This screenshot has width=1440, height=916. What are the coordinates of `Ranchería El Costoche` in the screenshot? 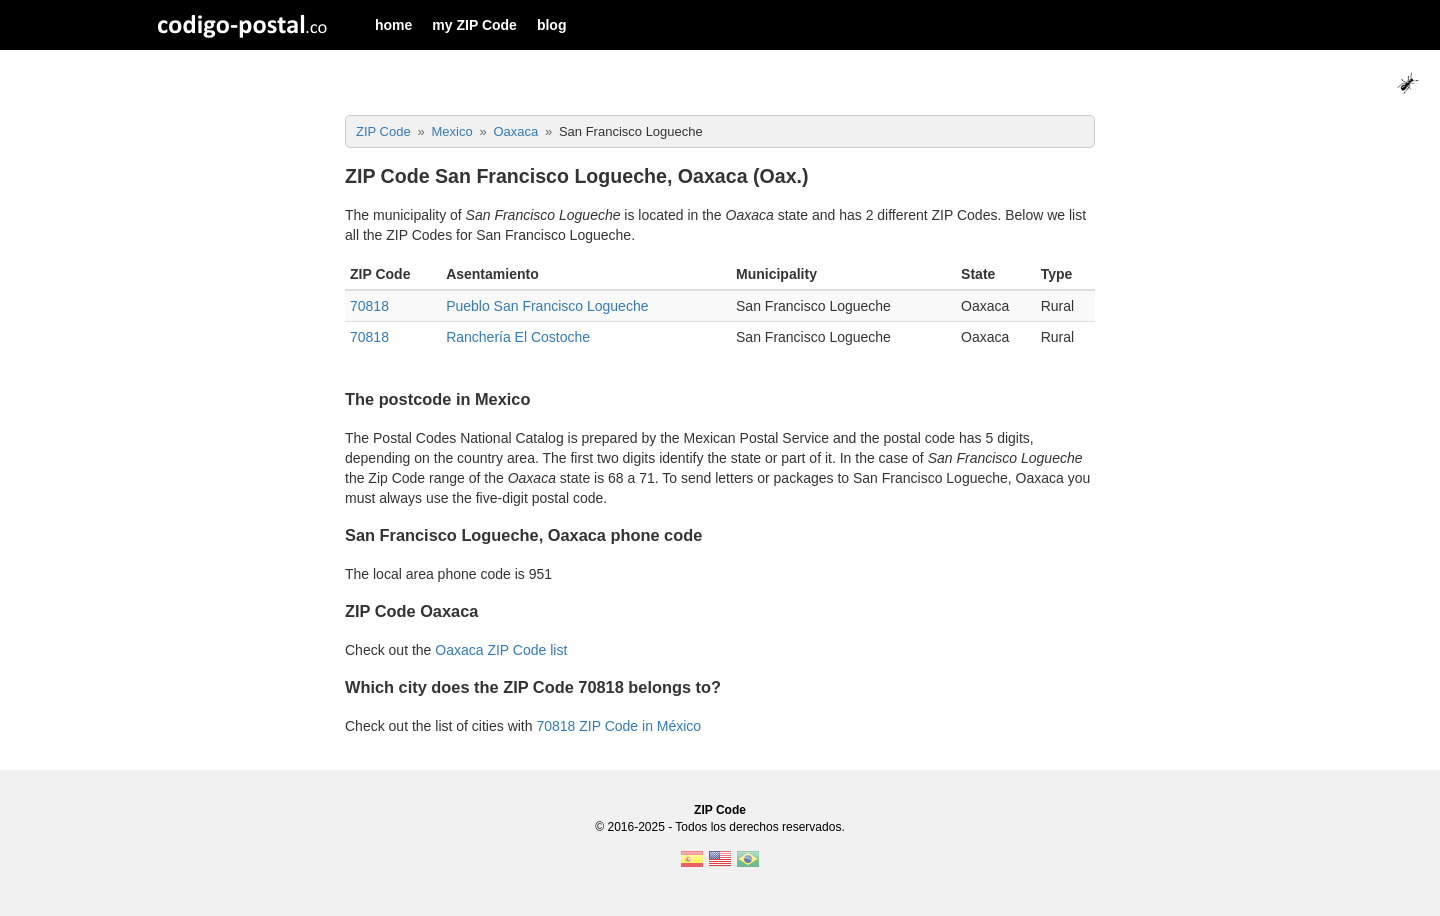 It's located at (518, 337).